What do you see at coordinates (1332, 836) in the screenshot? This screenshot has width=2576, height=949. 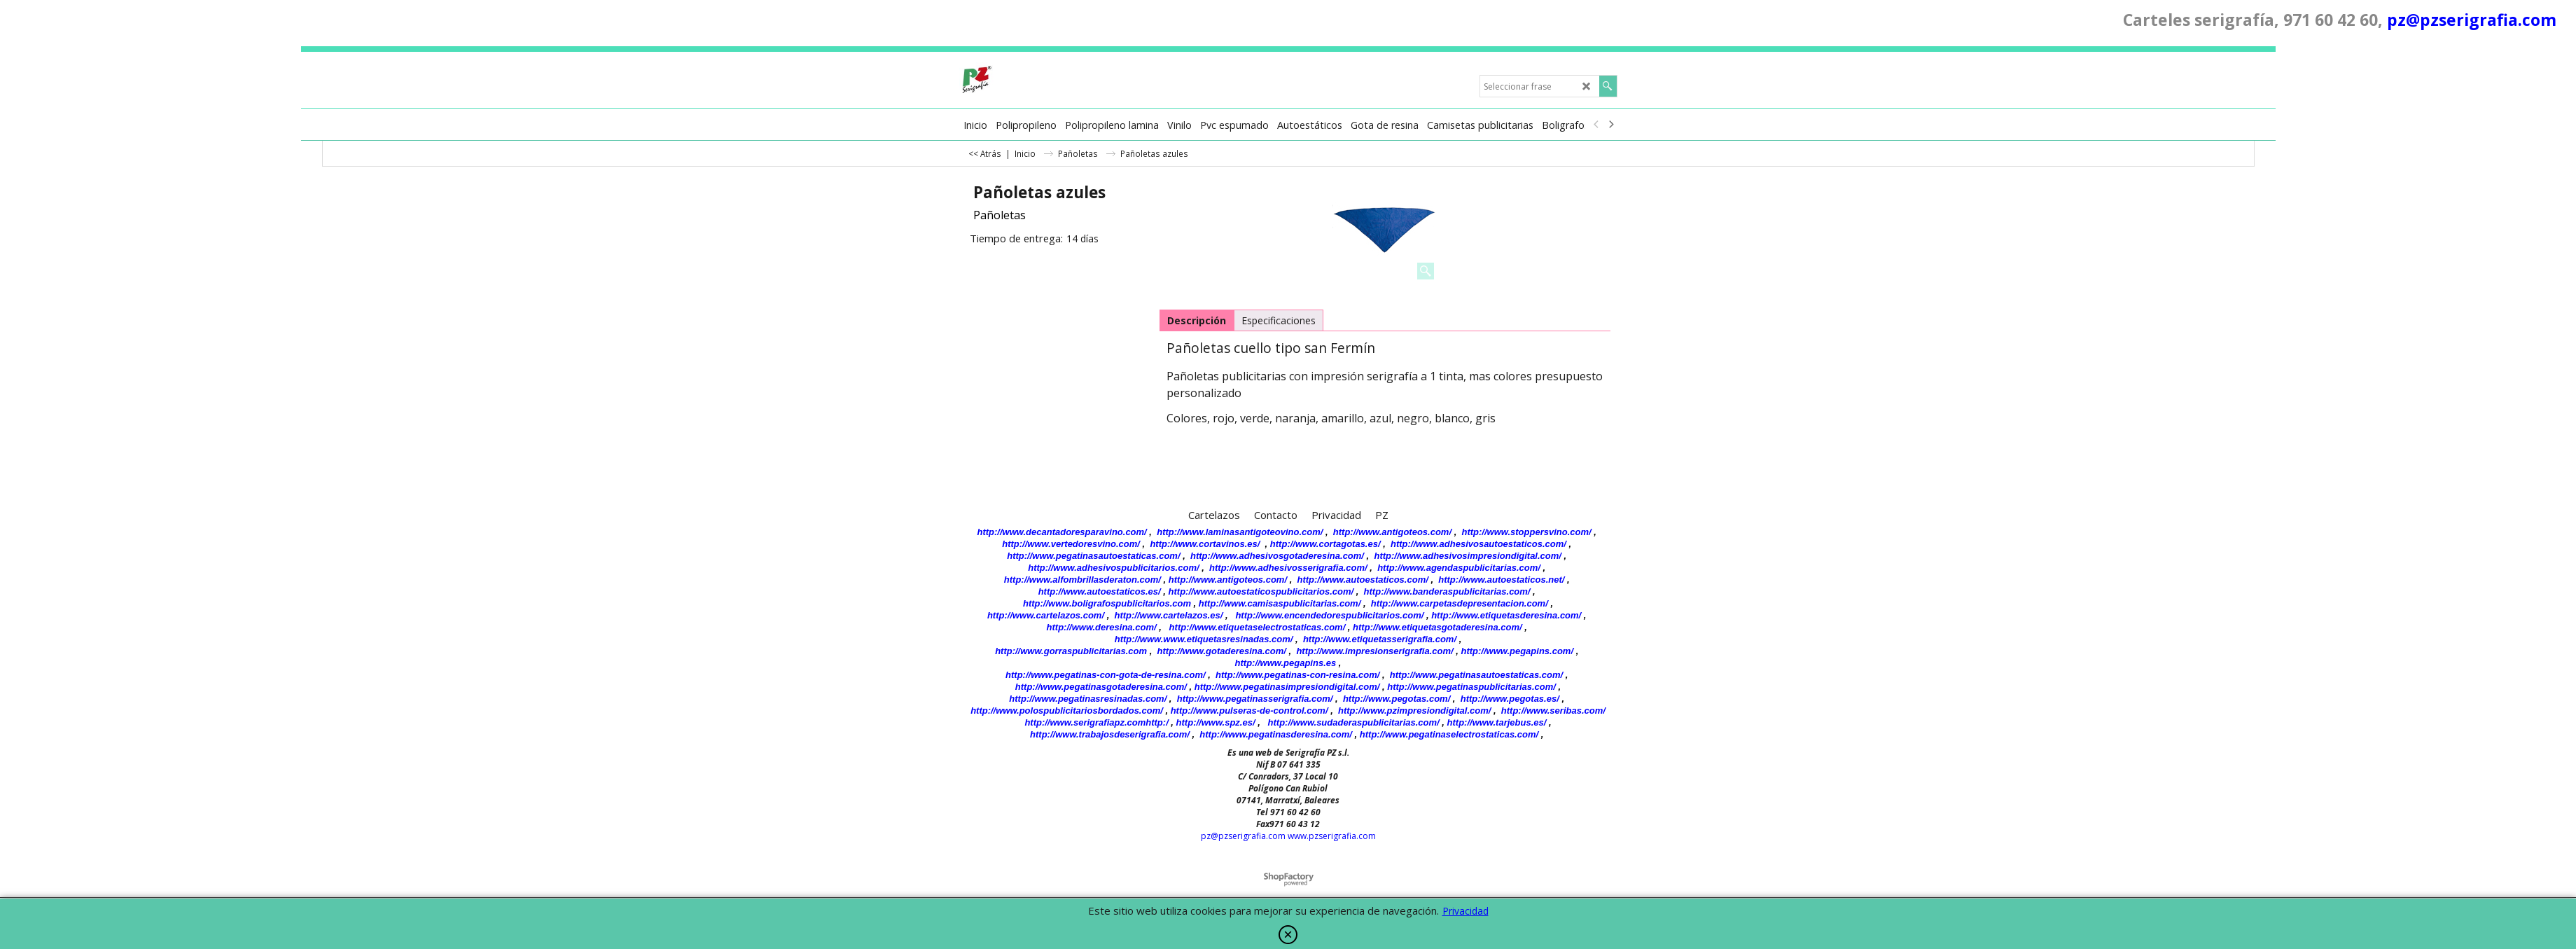 I see `www.pzserigrafia.com` at bounding box center [1332, 836].